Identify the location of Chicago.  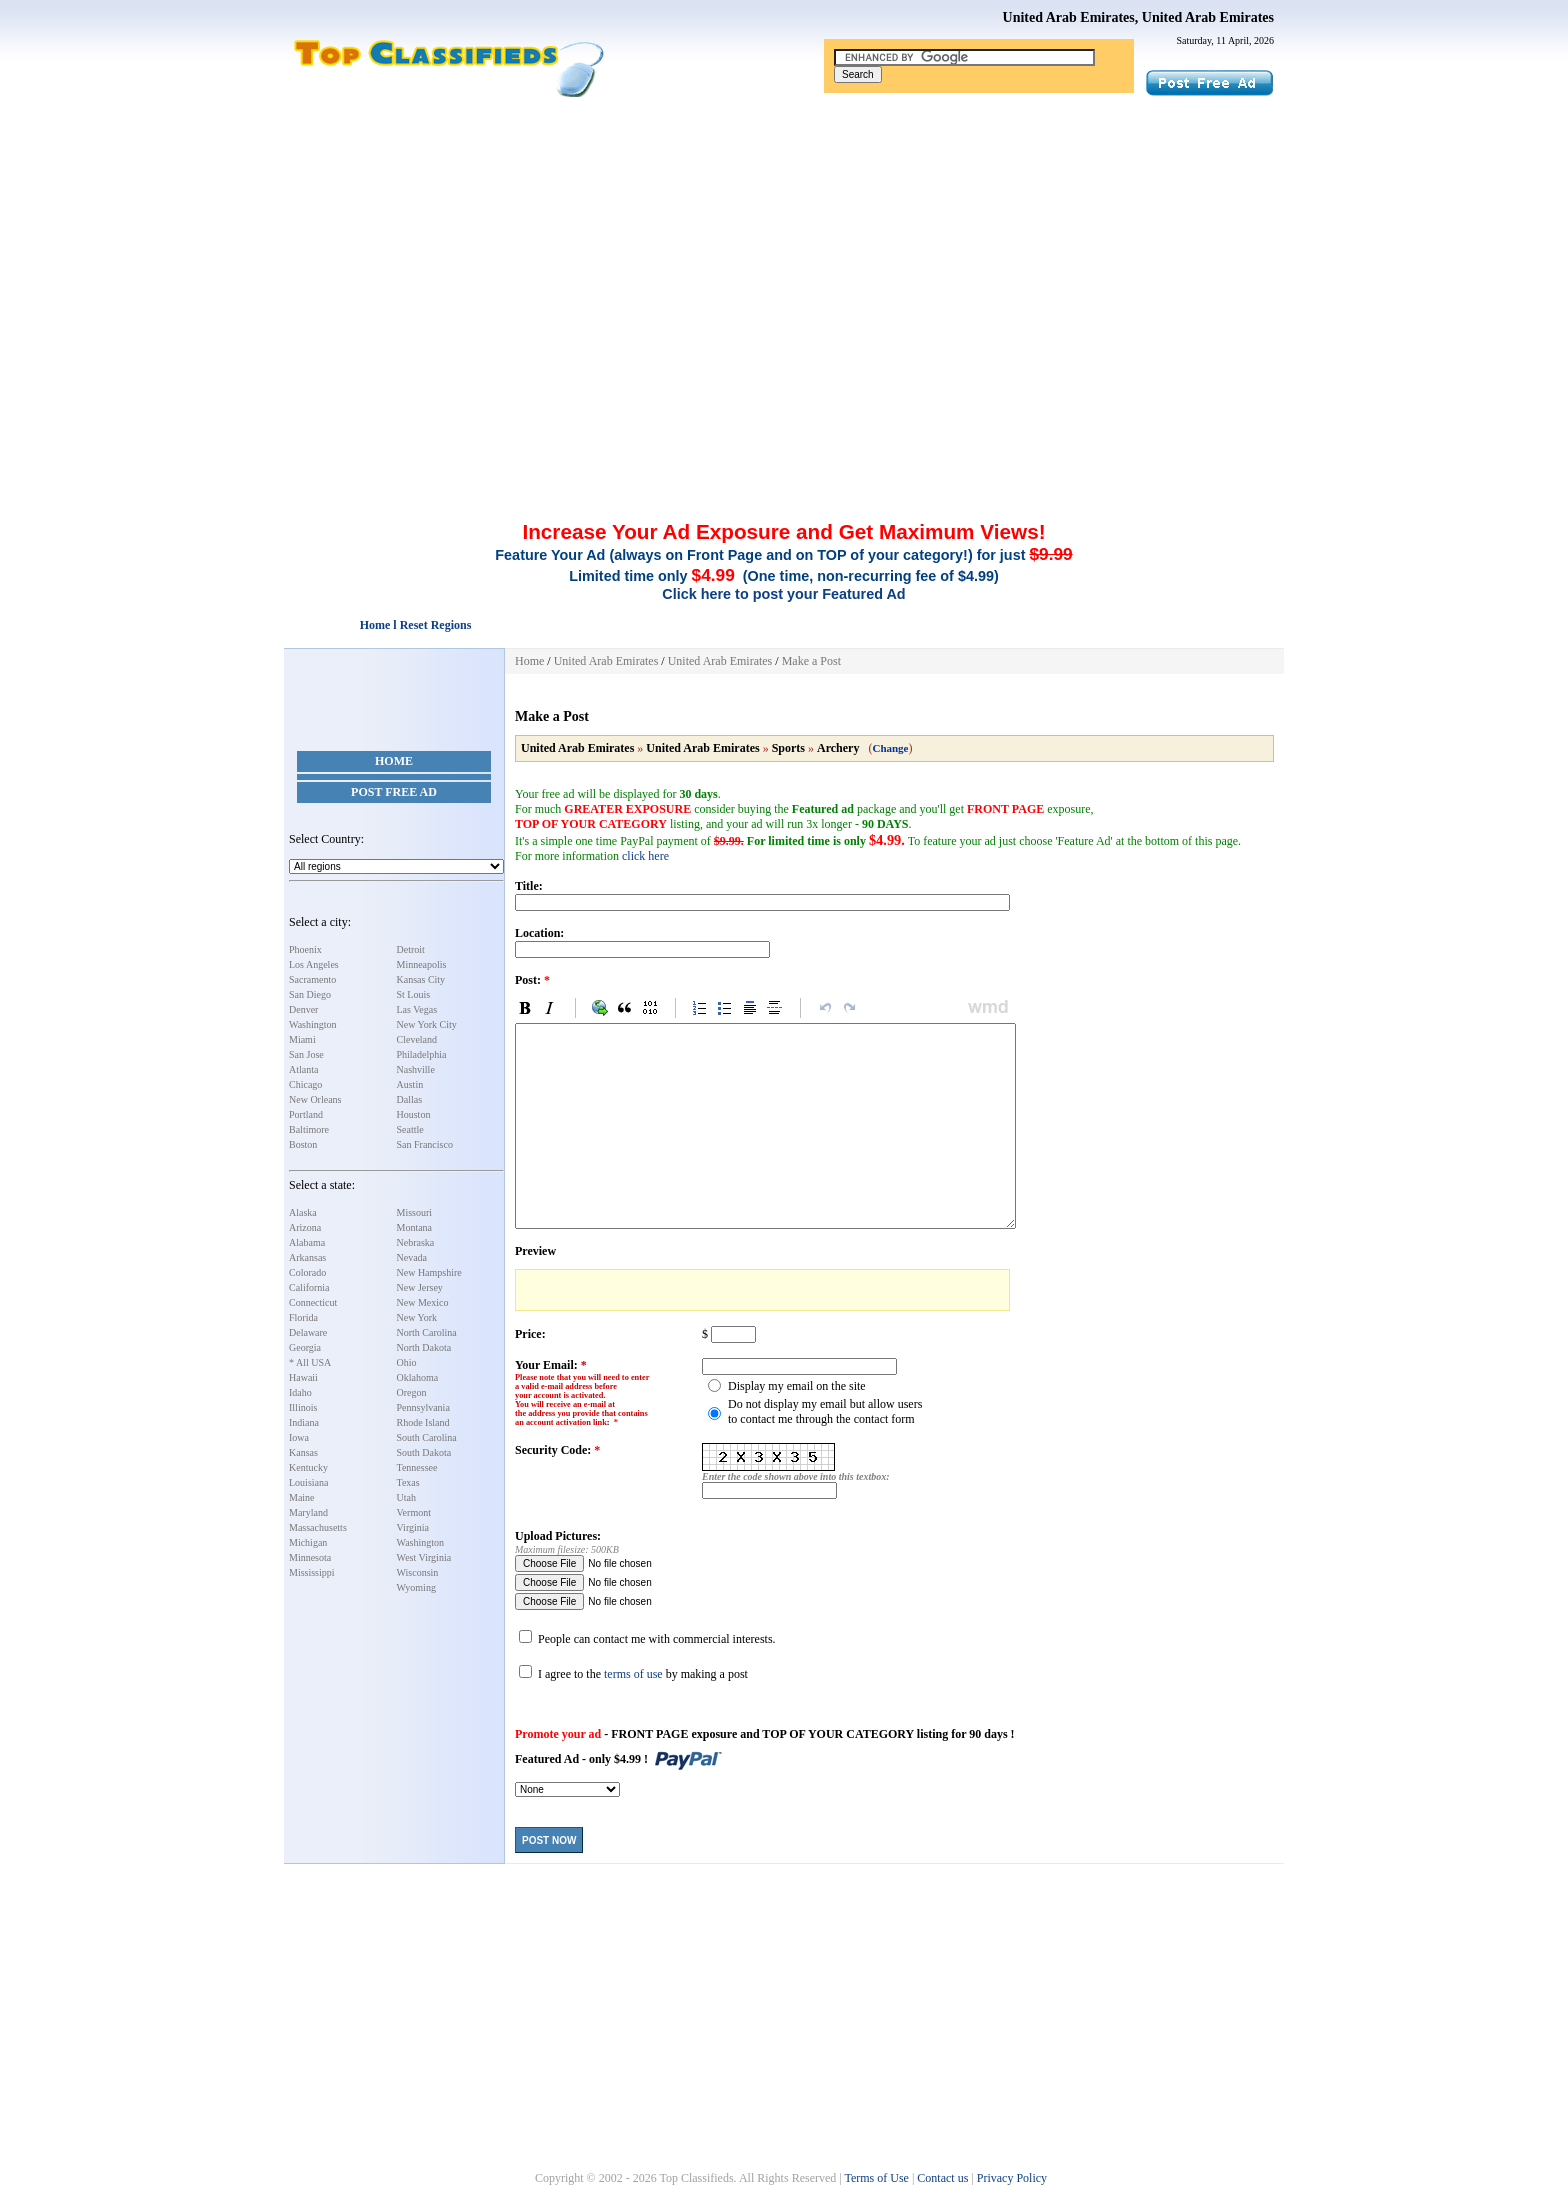
(305, 1084).